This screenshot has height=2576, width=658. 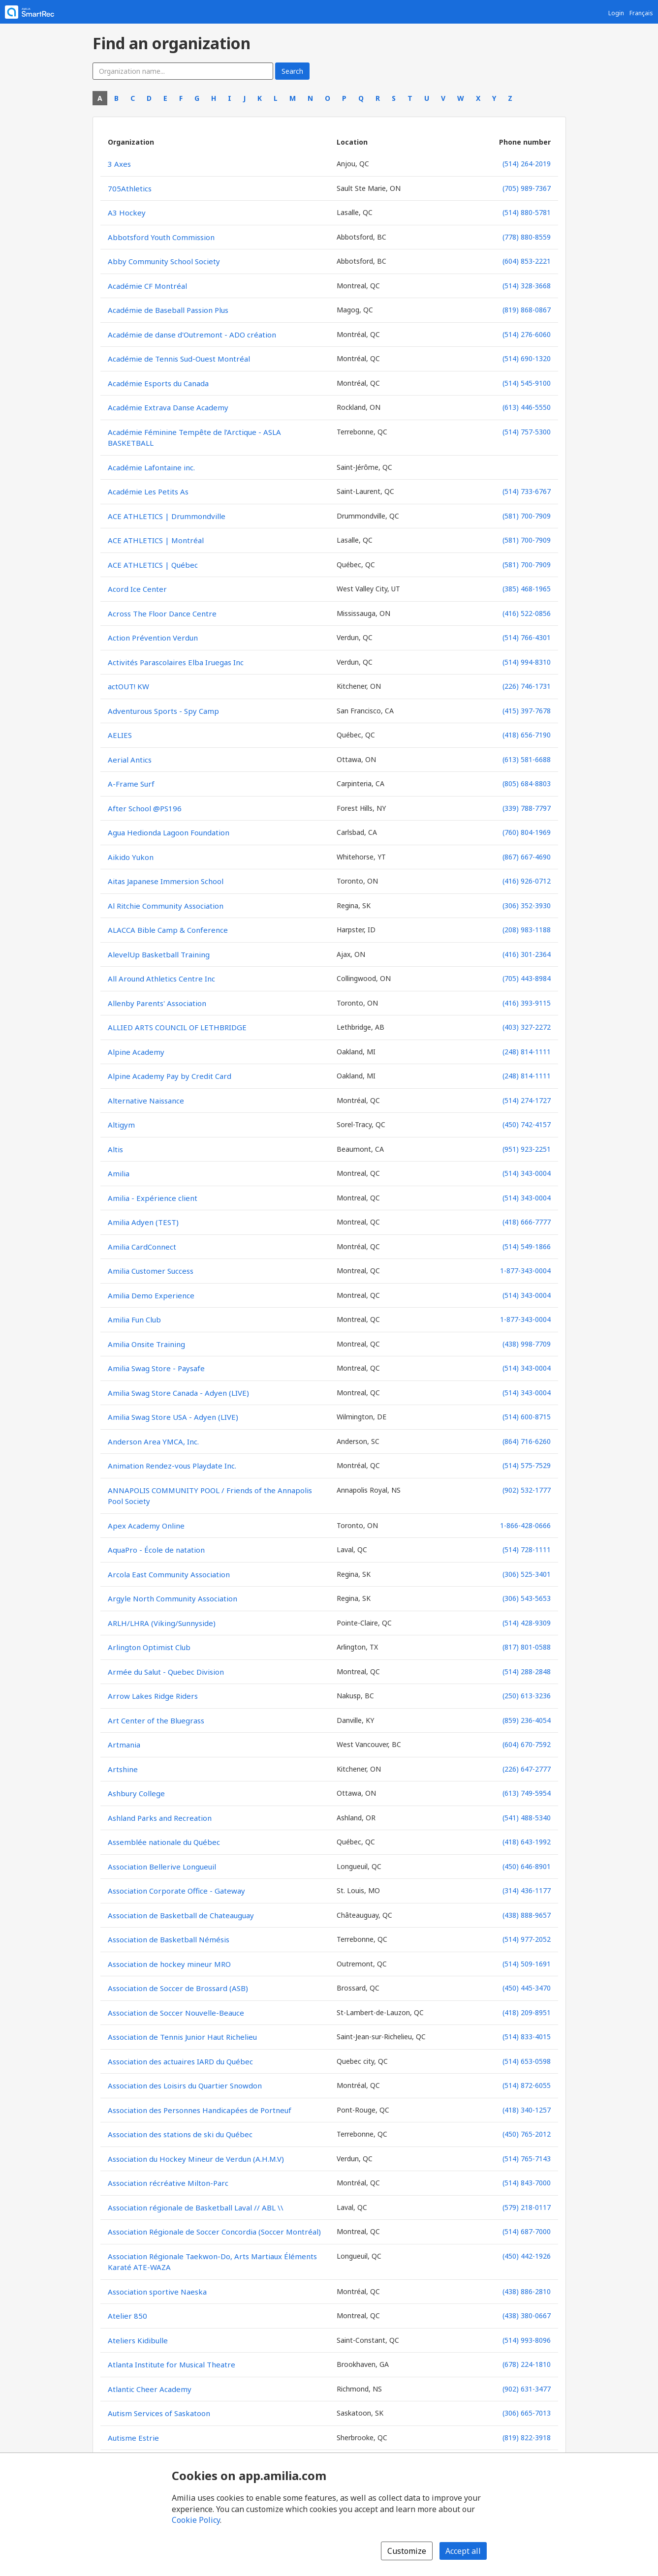 What do you see at coordinates (185, 2085) in the screenshot?
I see `Association des Loisirs du Quartier Snowdon` at bounding box center [185, 2085].